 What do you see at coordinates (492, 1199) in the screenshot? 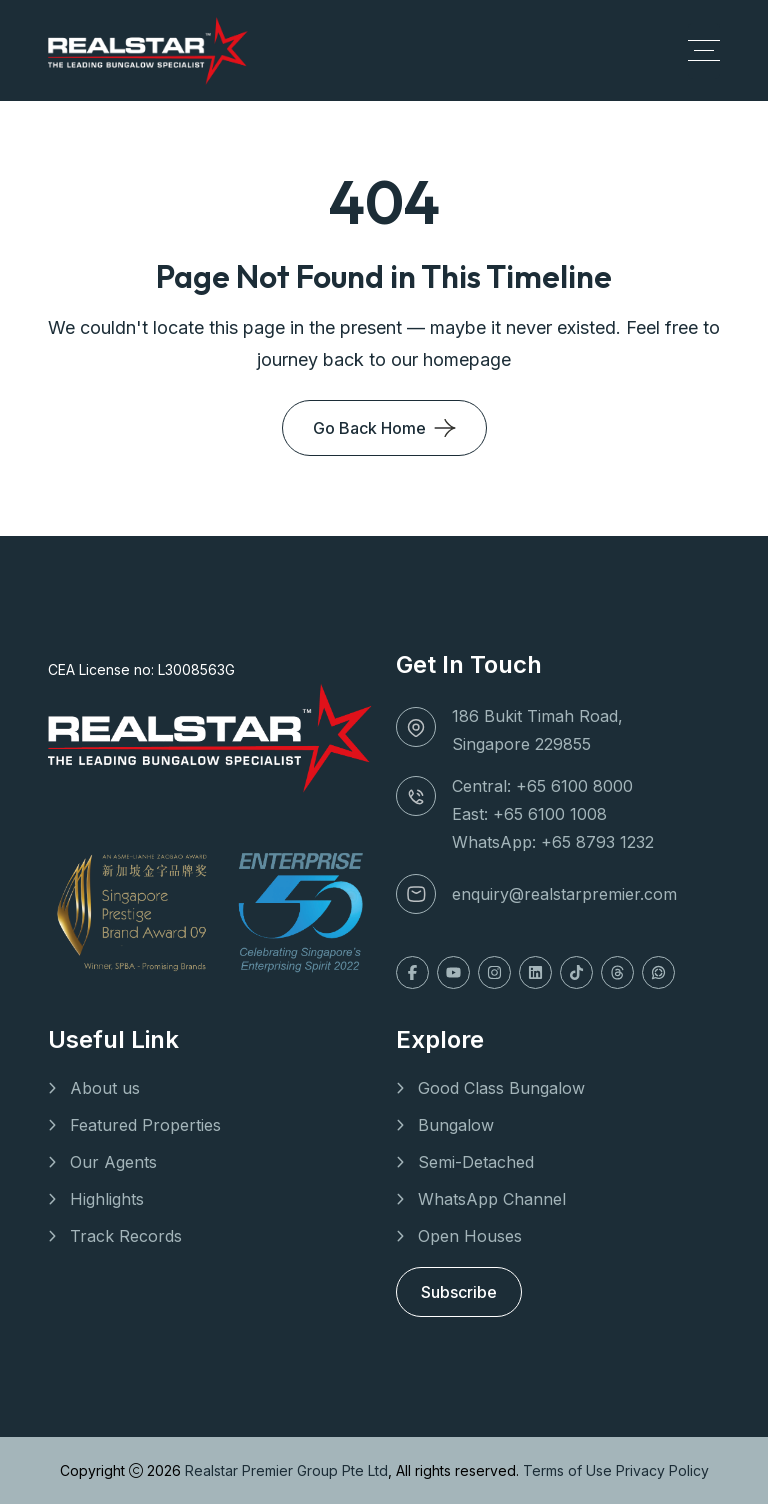
I see `WhatsApp Channel` at bounding box center [492, 1199].